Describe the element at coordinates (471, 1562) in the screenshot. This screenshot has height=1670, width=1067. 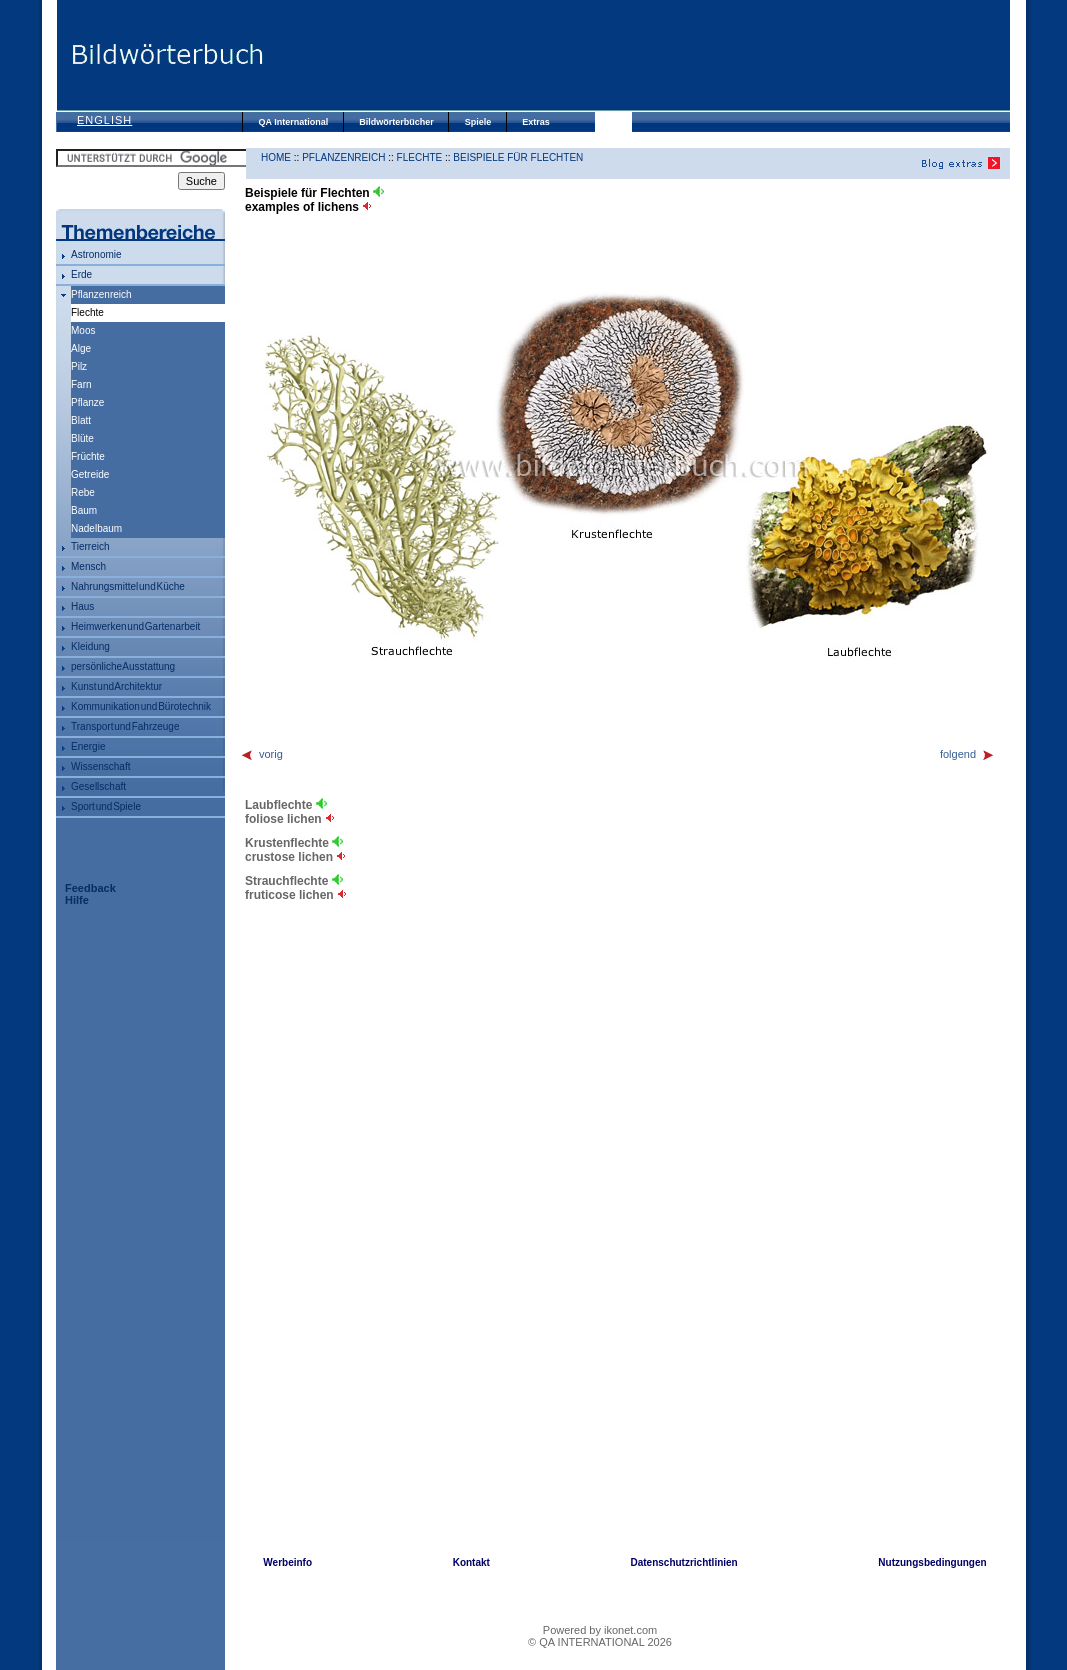
I see `Kontakt` at that location.